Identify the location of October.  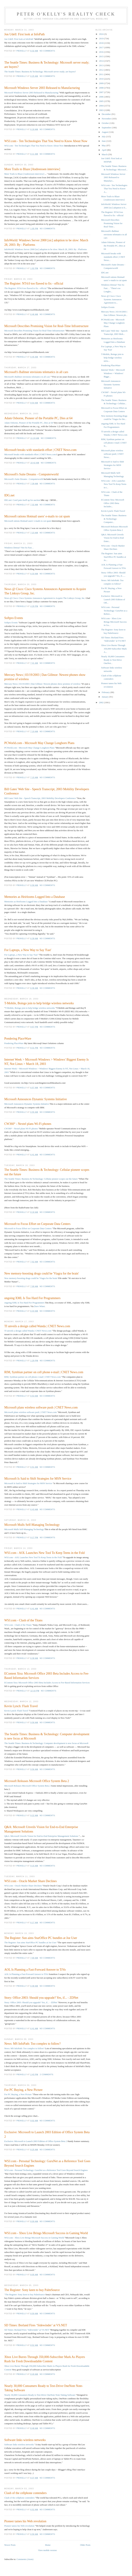
(105, 123).